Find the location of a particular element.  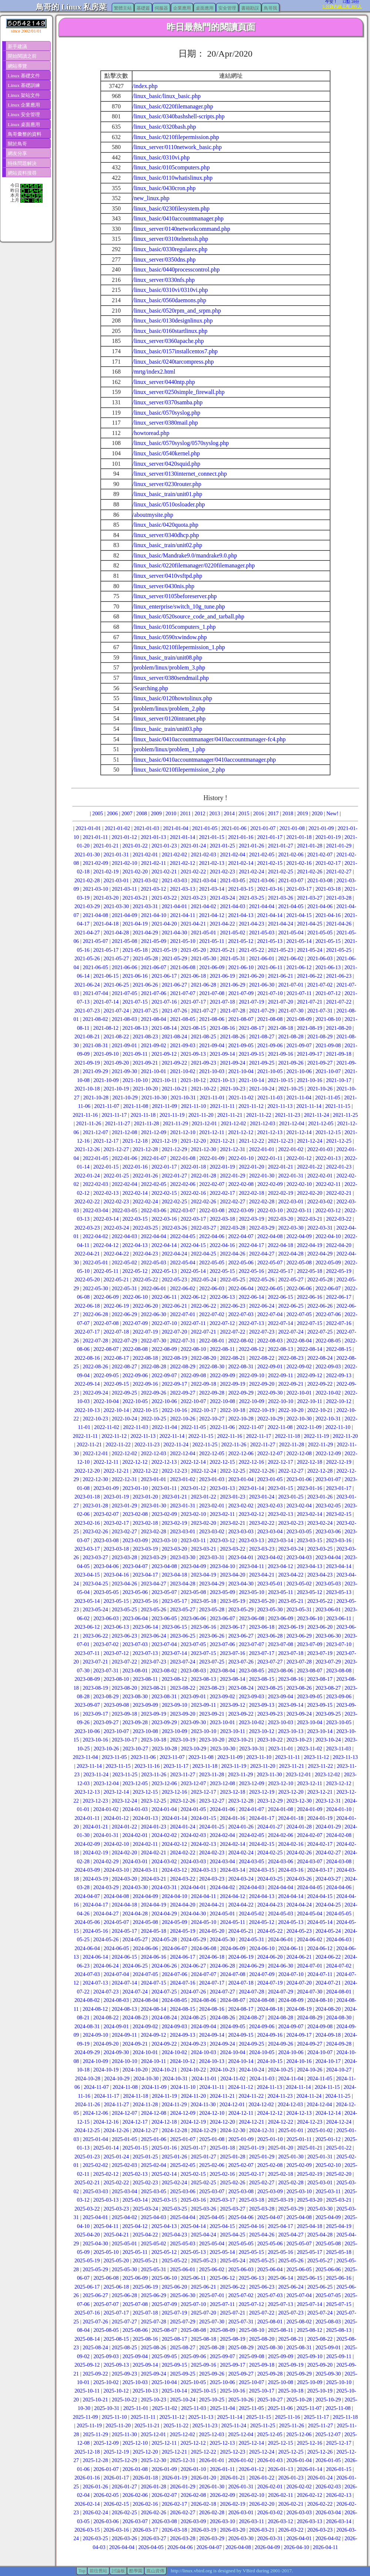

/mrtg/index2.html is located at coordinates (153, 371).